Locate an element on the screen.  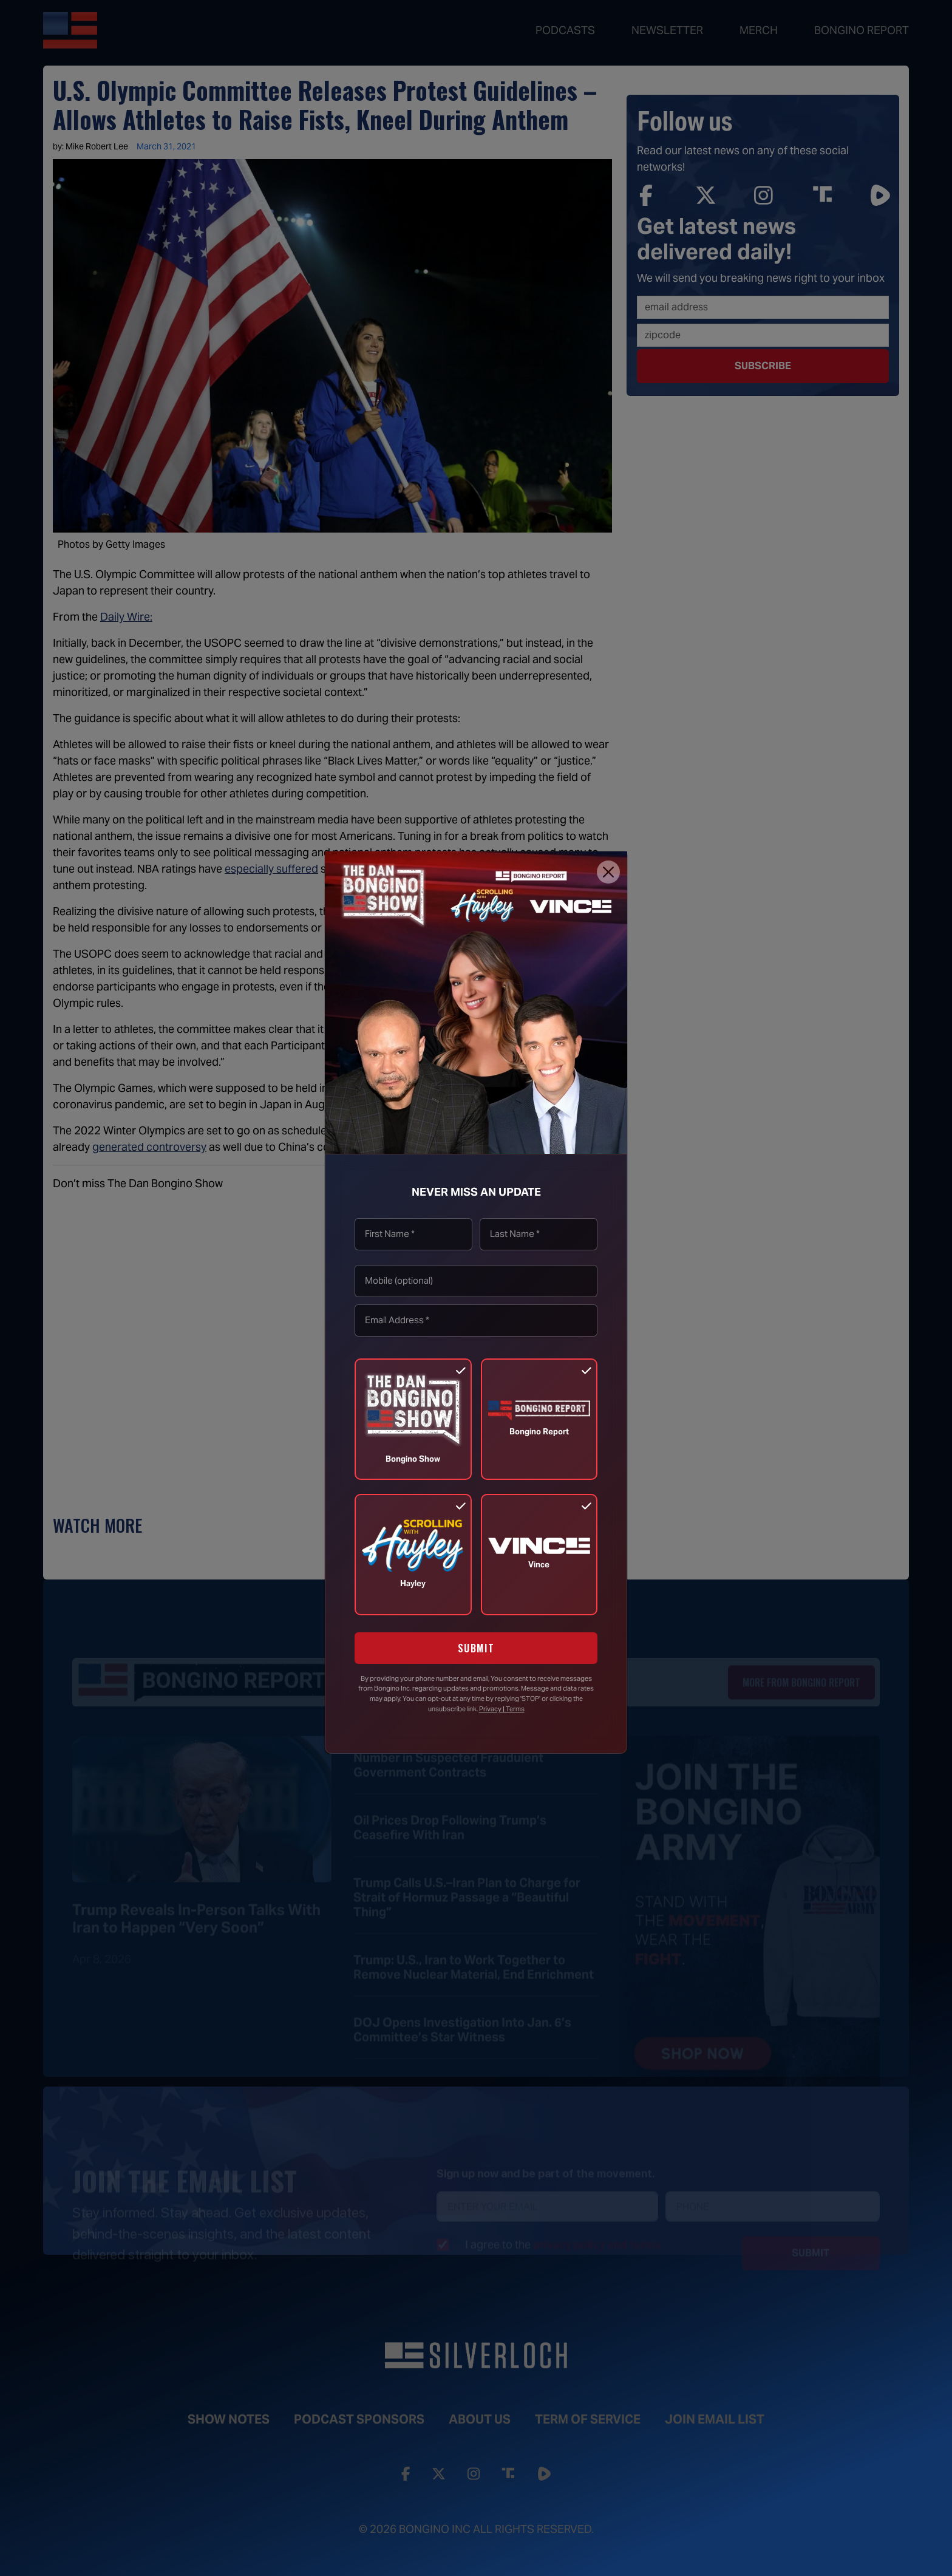
Privacy | Terms is located at coordinates (502, 1709).